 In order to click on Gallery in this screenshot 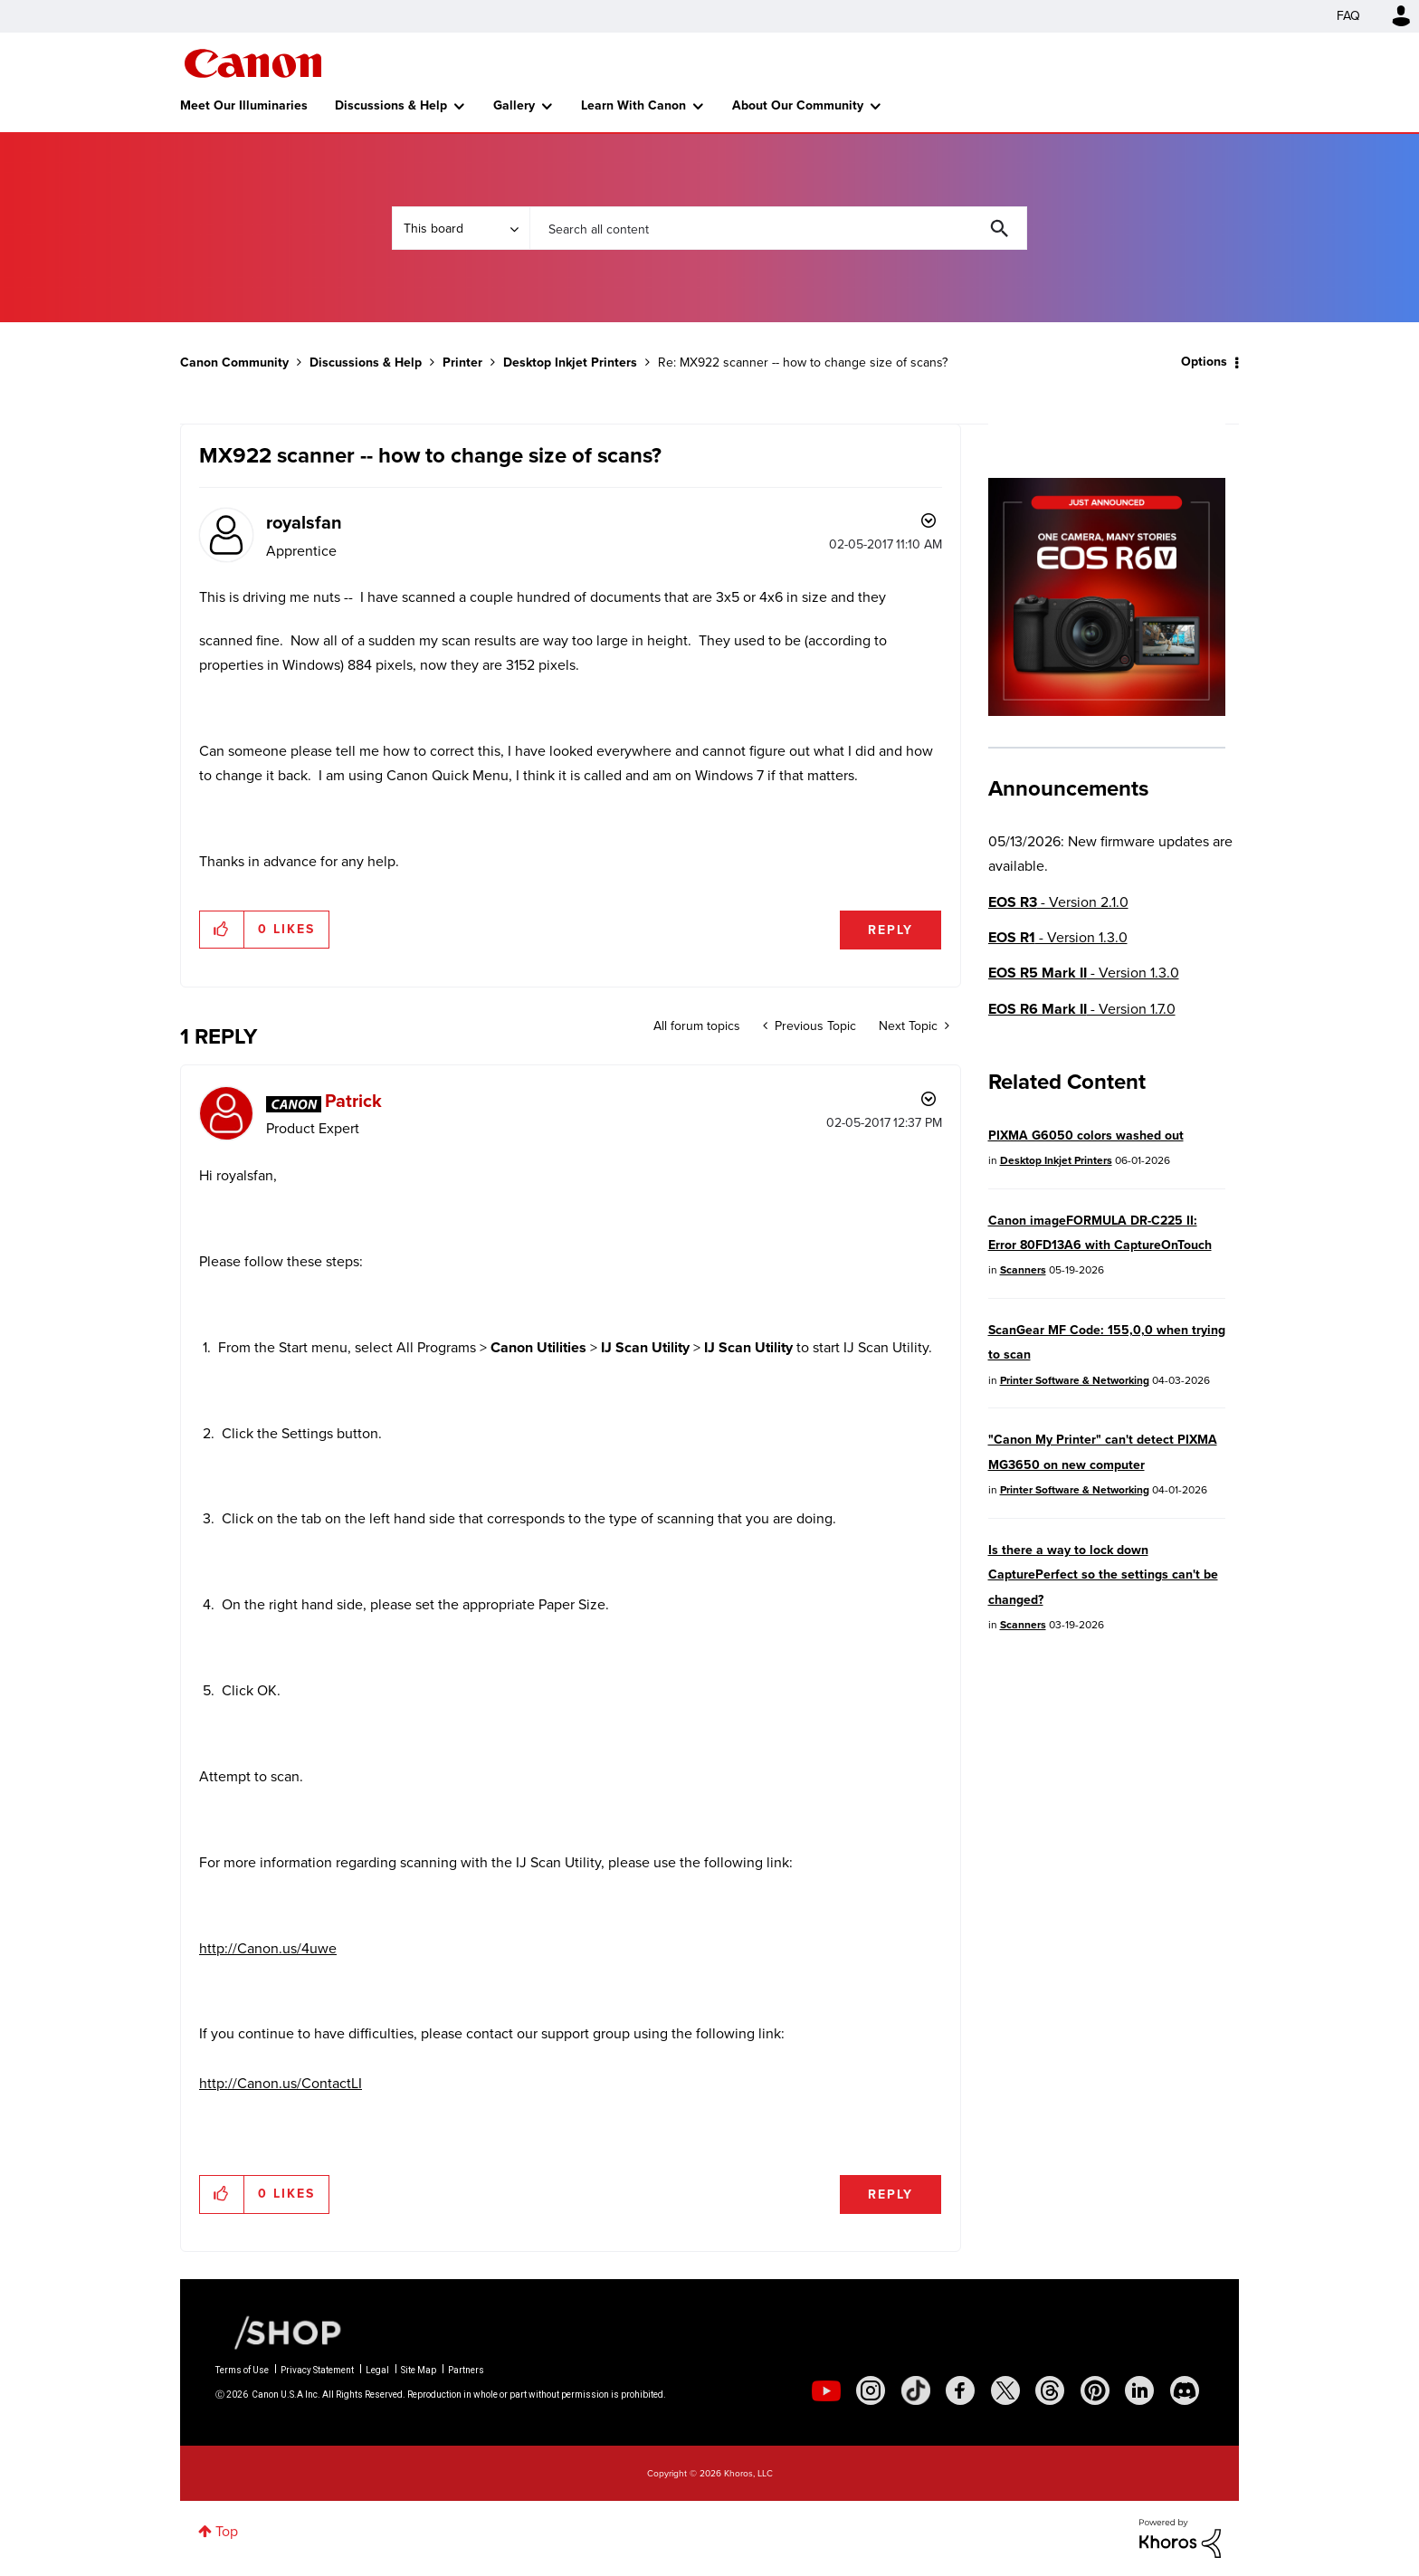, I will do `click(514, 105)`.